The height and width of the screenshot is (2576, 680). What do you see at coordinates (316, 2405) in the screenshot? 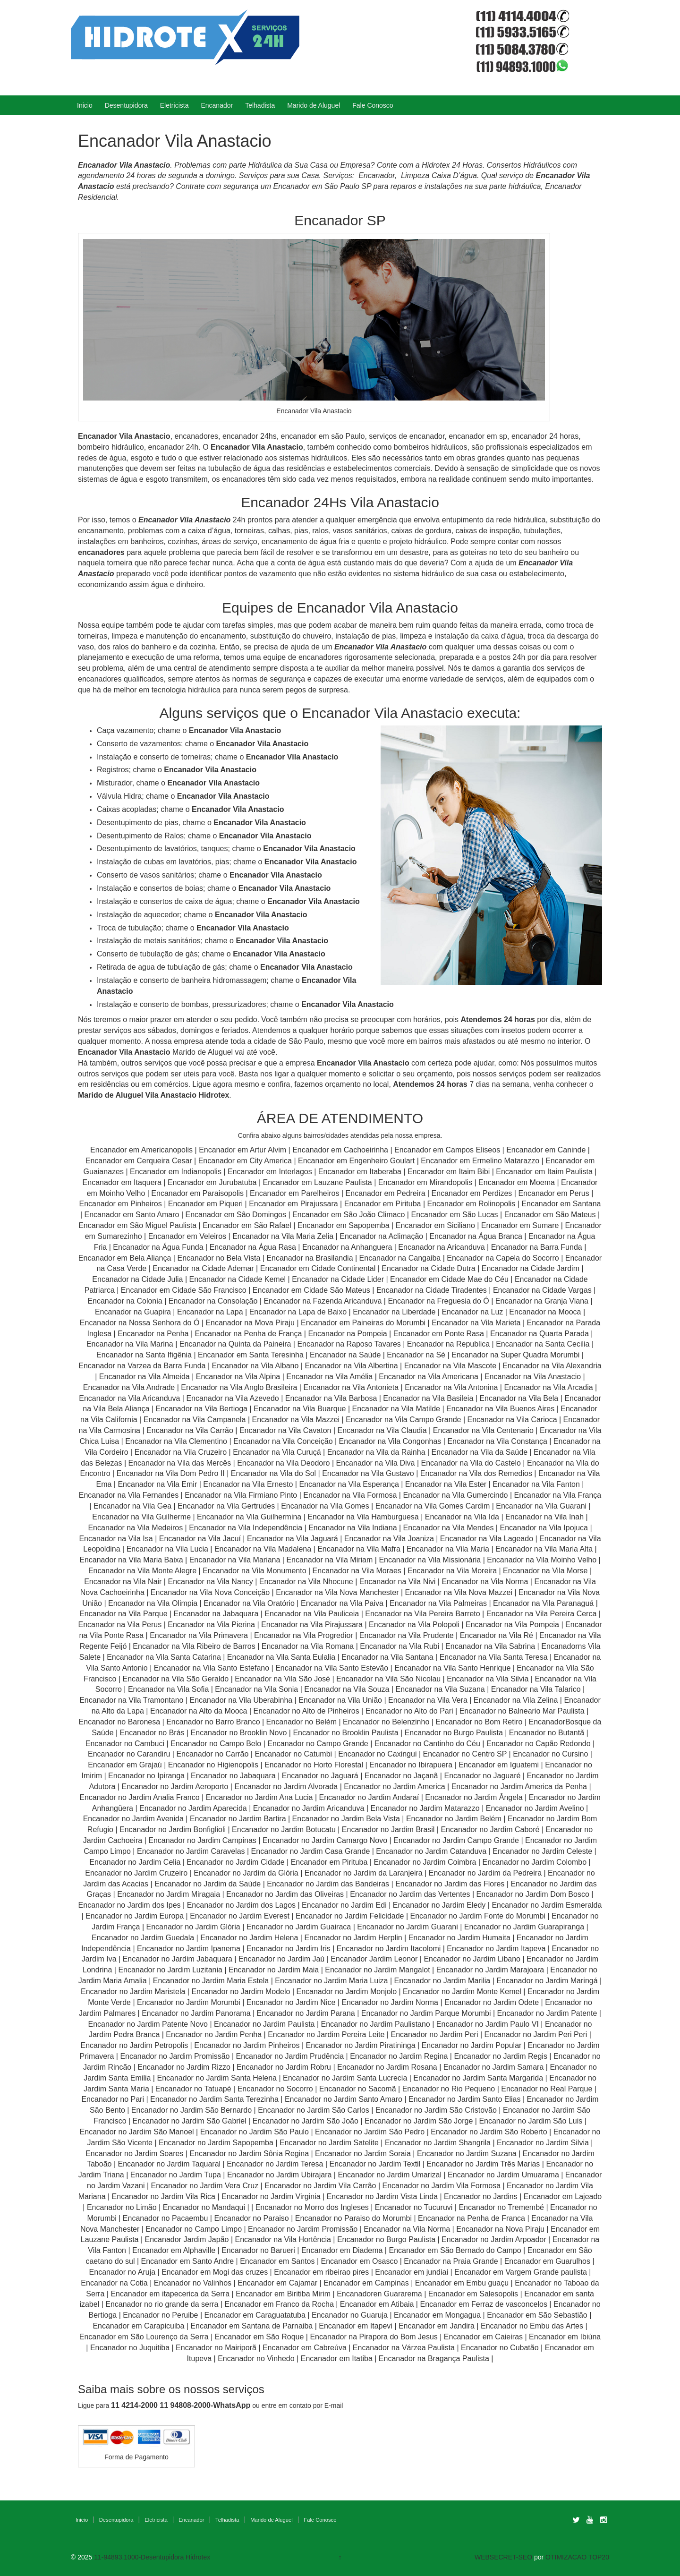
I see `contato por E-mail` at bounding box center [316, 2405].